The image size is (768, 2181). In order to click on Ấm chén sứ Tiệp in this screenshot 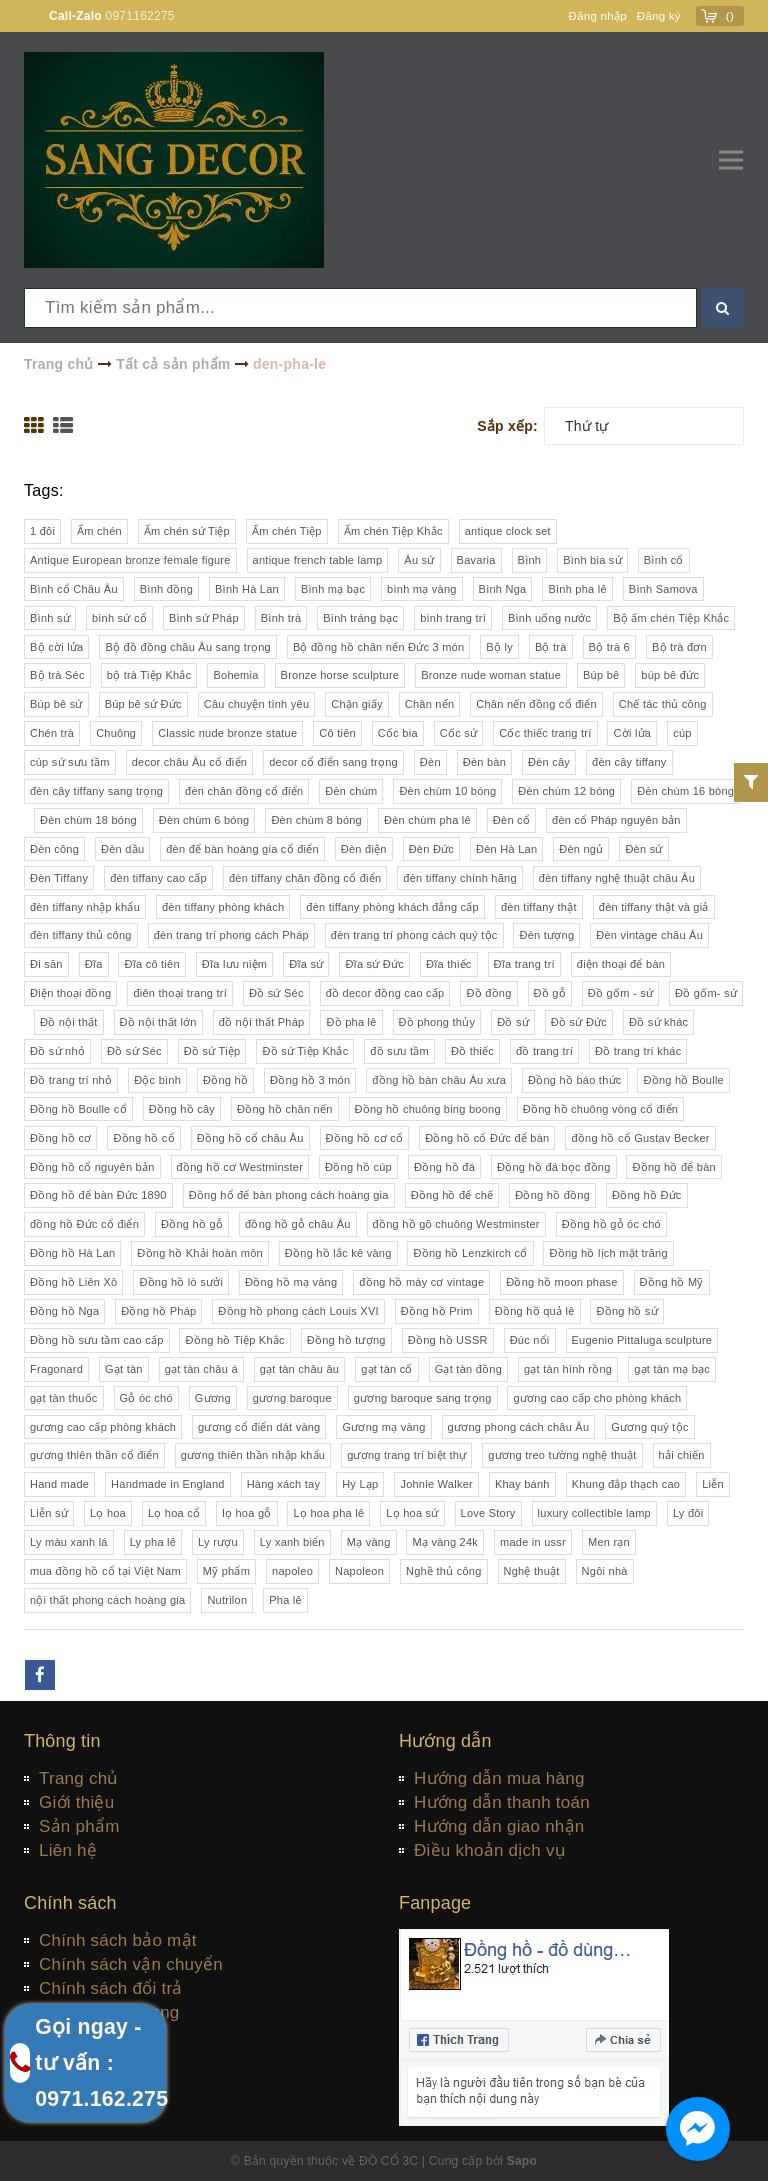, I will do `click(187, 531)`.